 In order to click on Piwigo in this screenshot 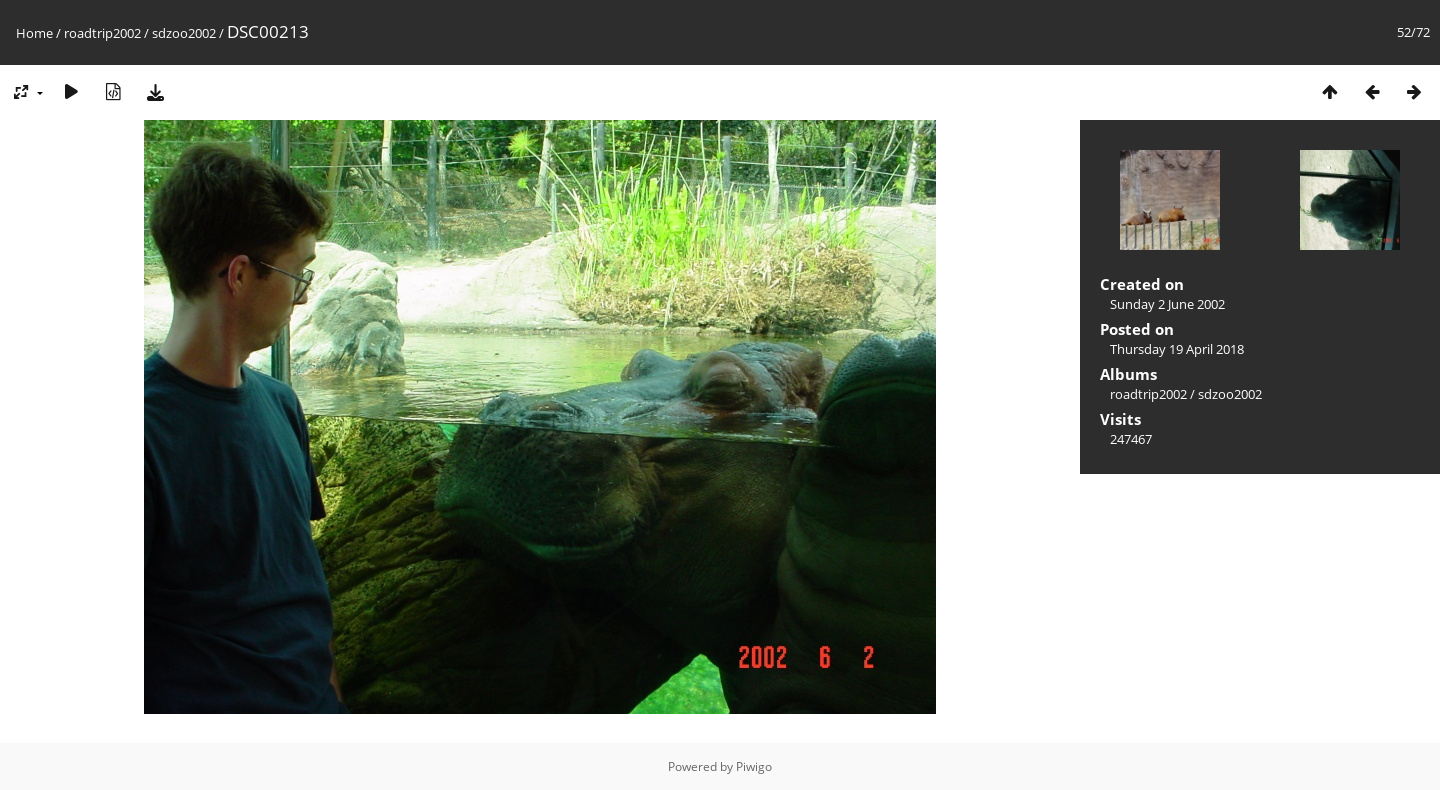, I will do `click(754, 766)`.